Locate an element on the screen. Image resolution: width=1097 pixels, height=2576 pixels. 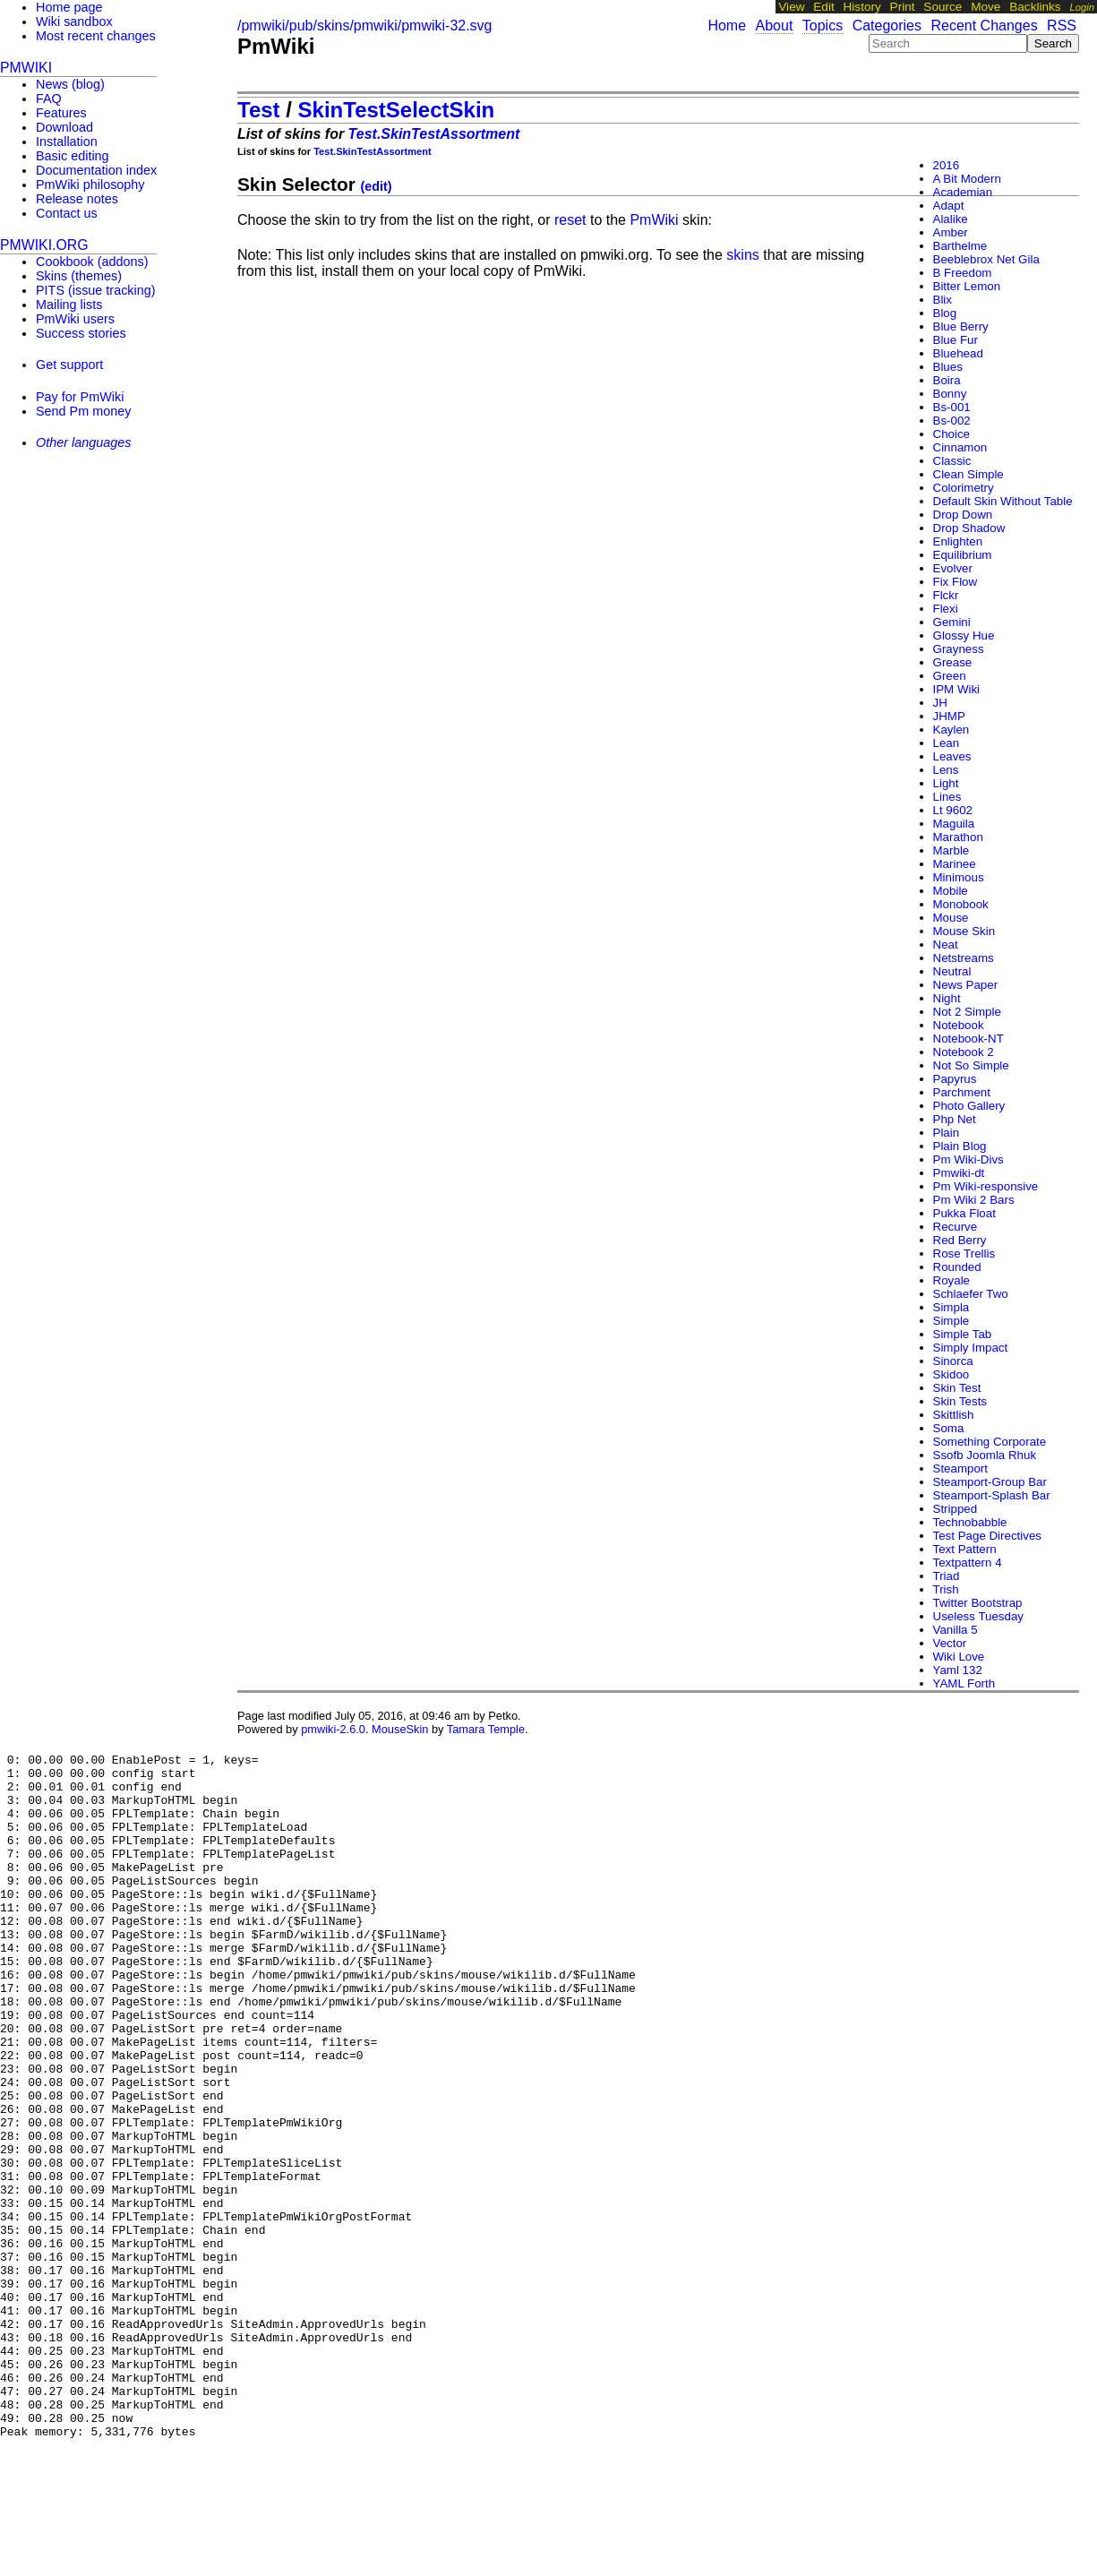
Blue Berry is located at coordinates (961, 326).